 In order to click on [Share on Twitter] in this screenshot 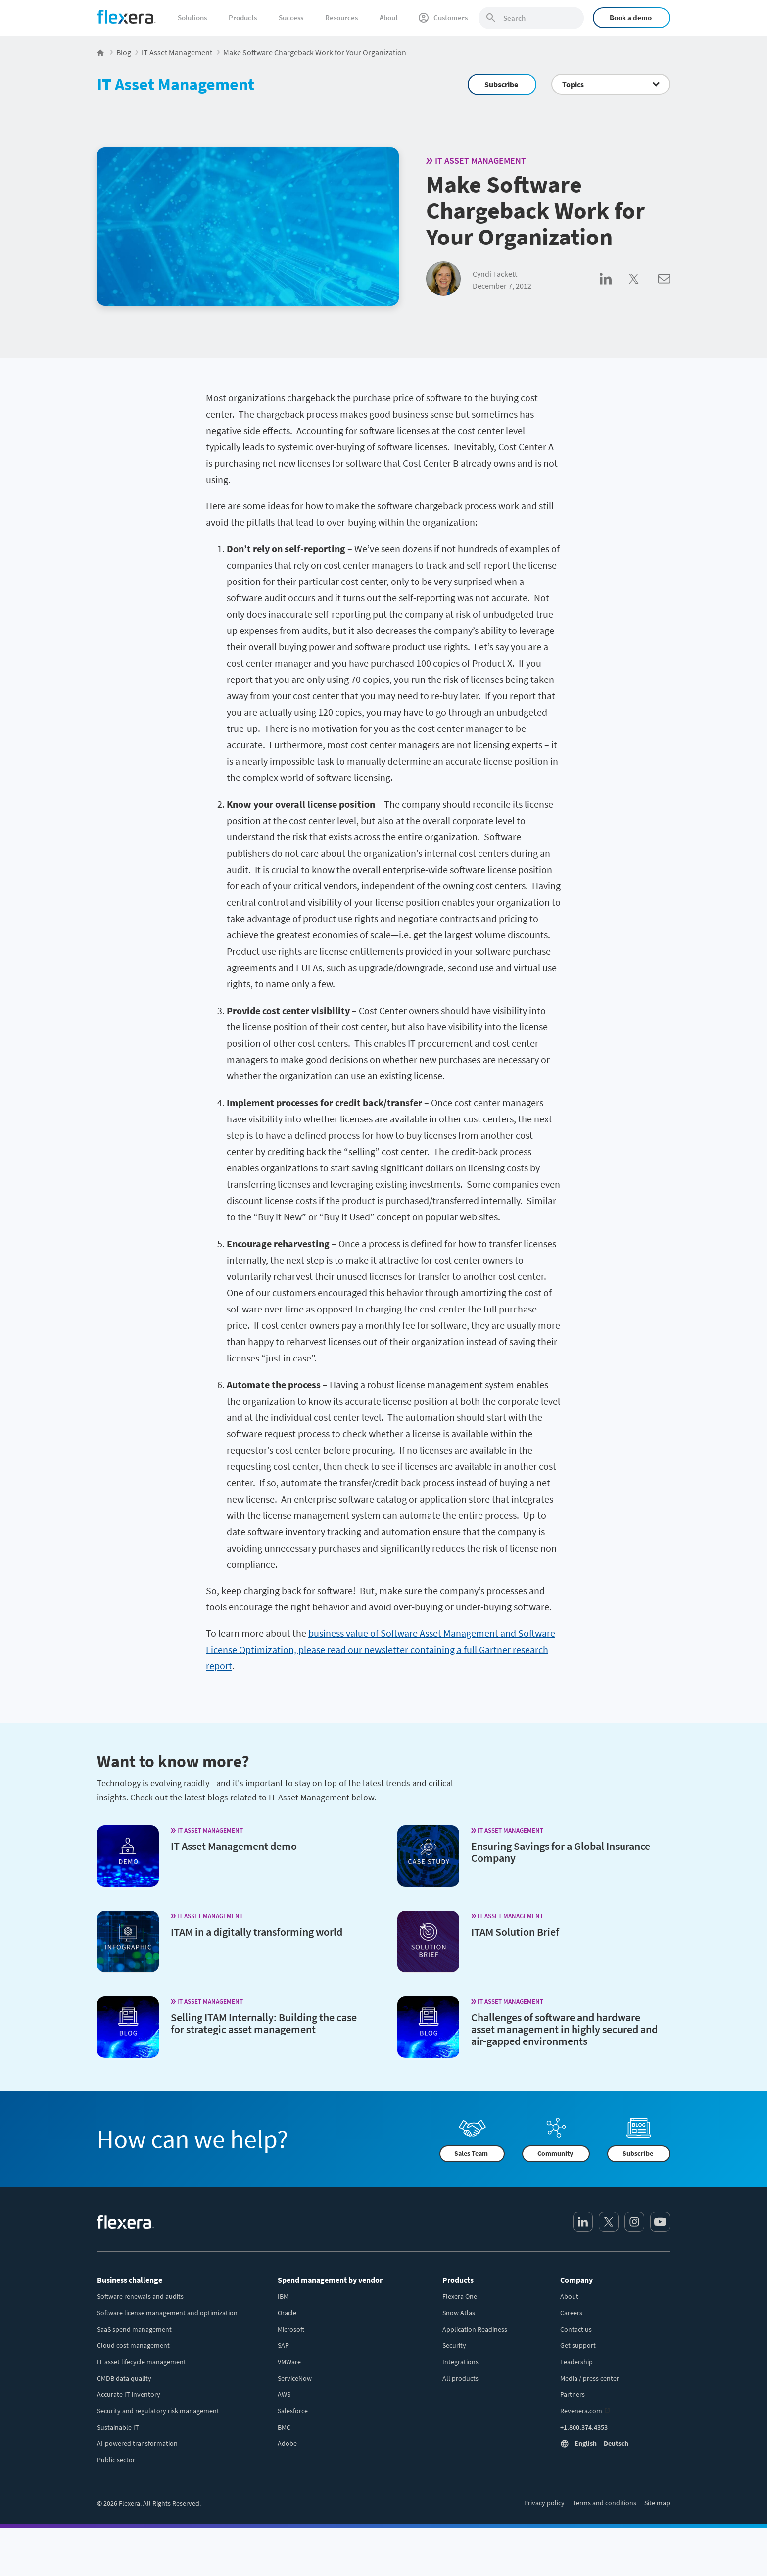, I will do `click(643, 289)`.